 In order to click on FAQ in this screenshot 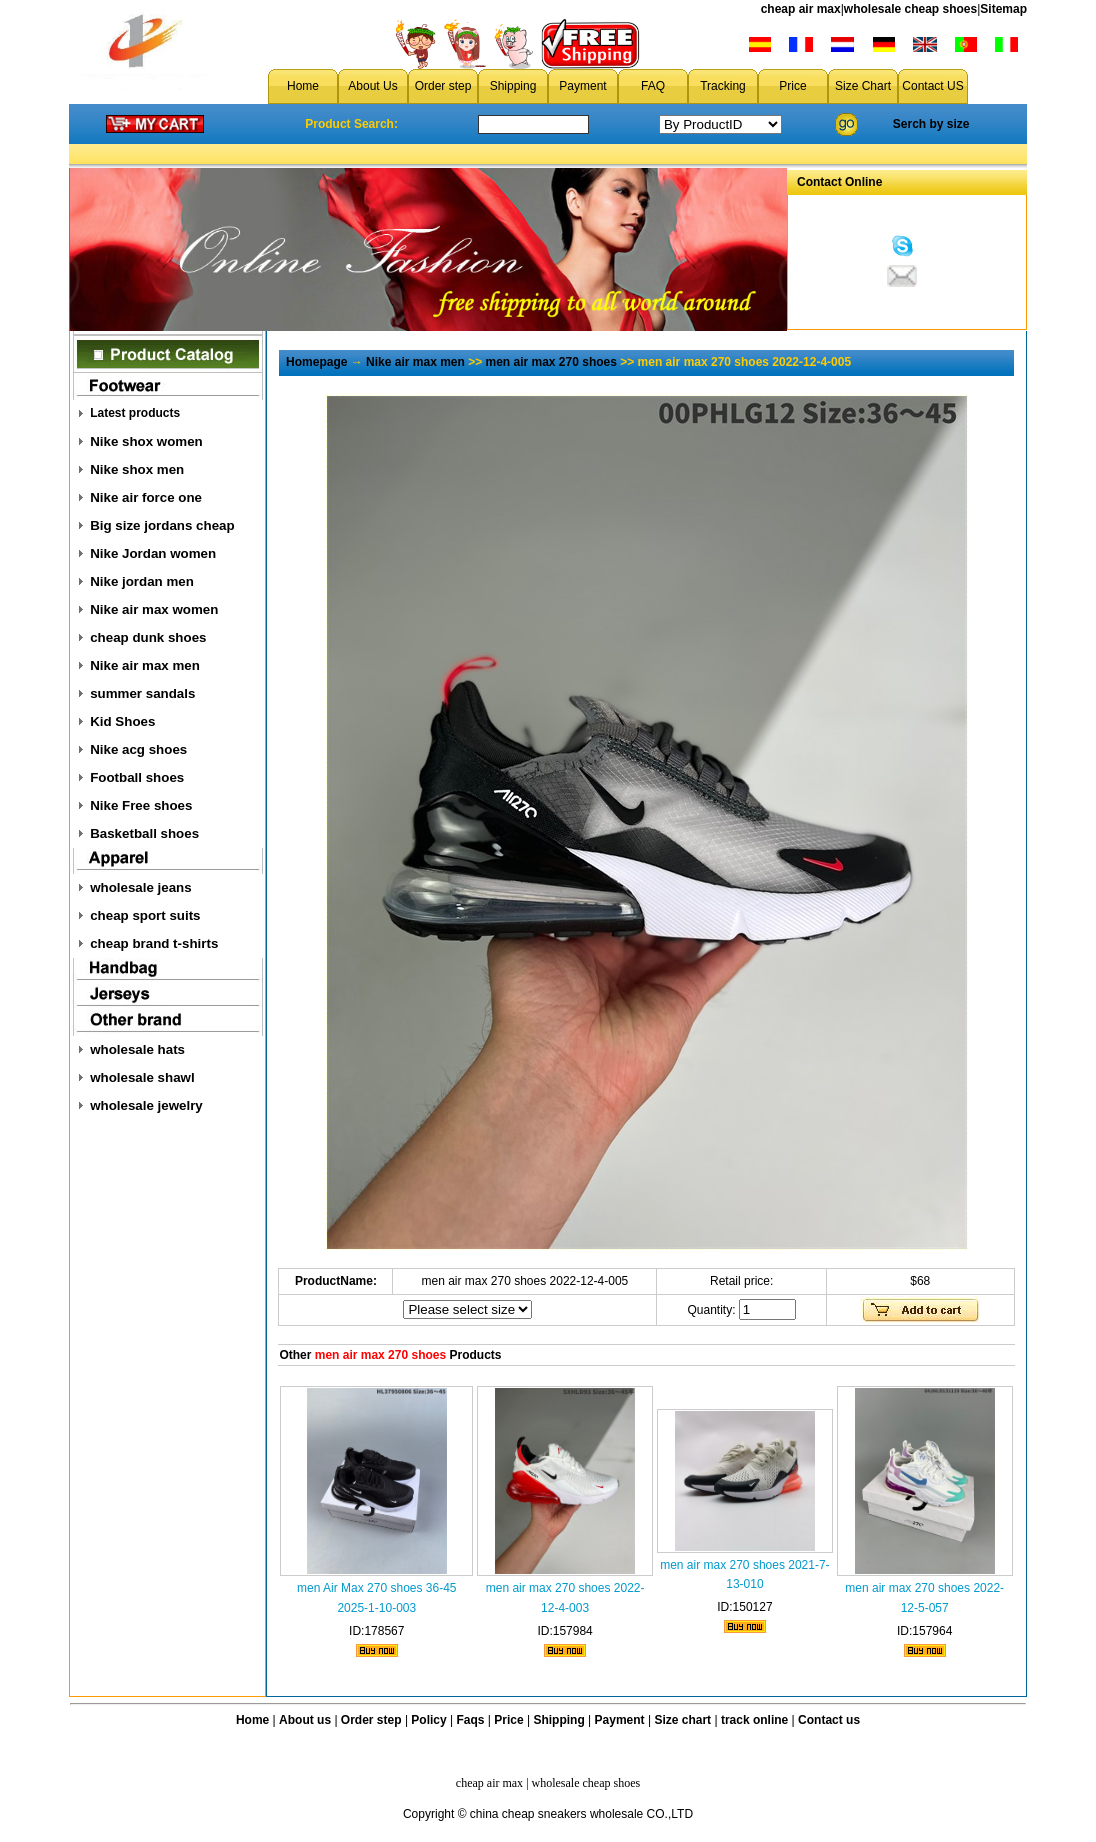, I will do `click(653, 86)`.